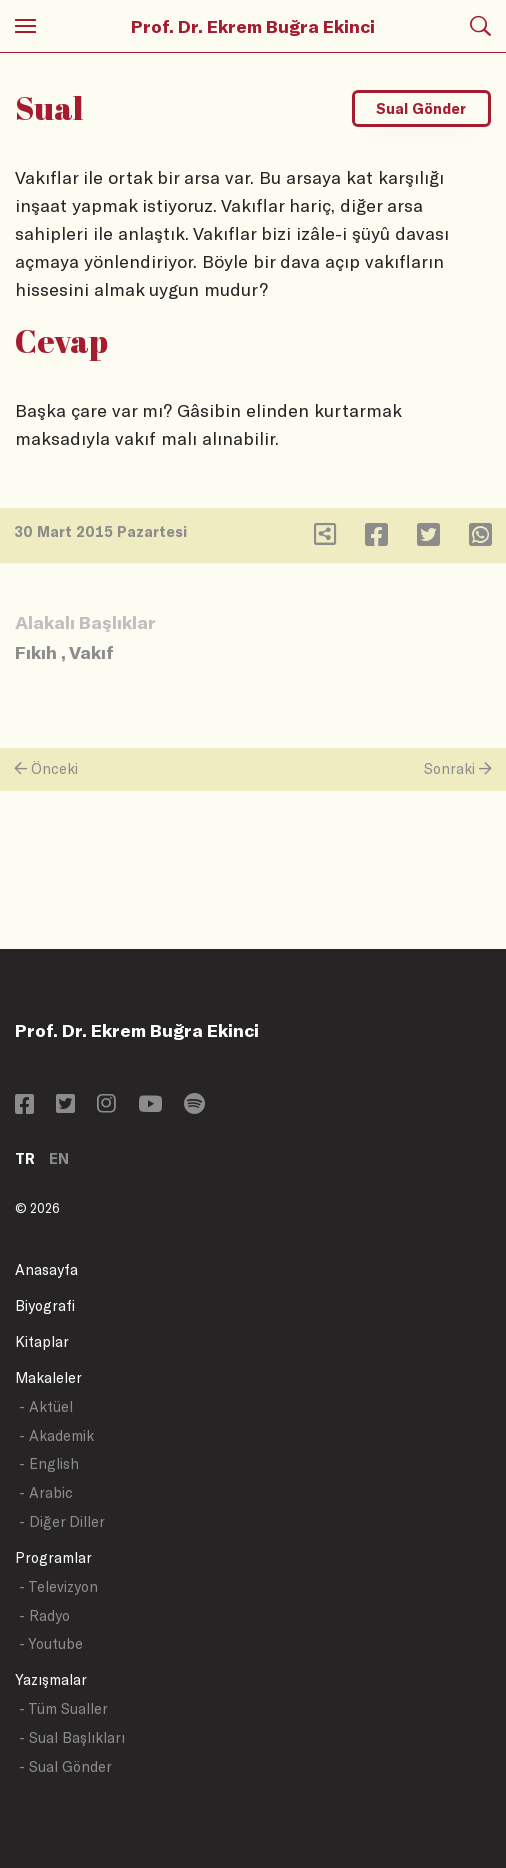 The height and width of the screenshot is (1868, 506). What do you see at coordinates (44, 1615) in the screenshot?
I see `- Radyo` at bounding box center [44, 1615].